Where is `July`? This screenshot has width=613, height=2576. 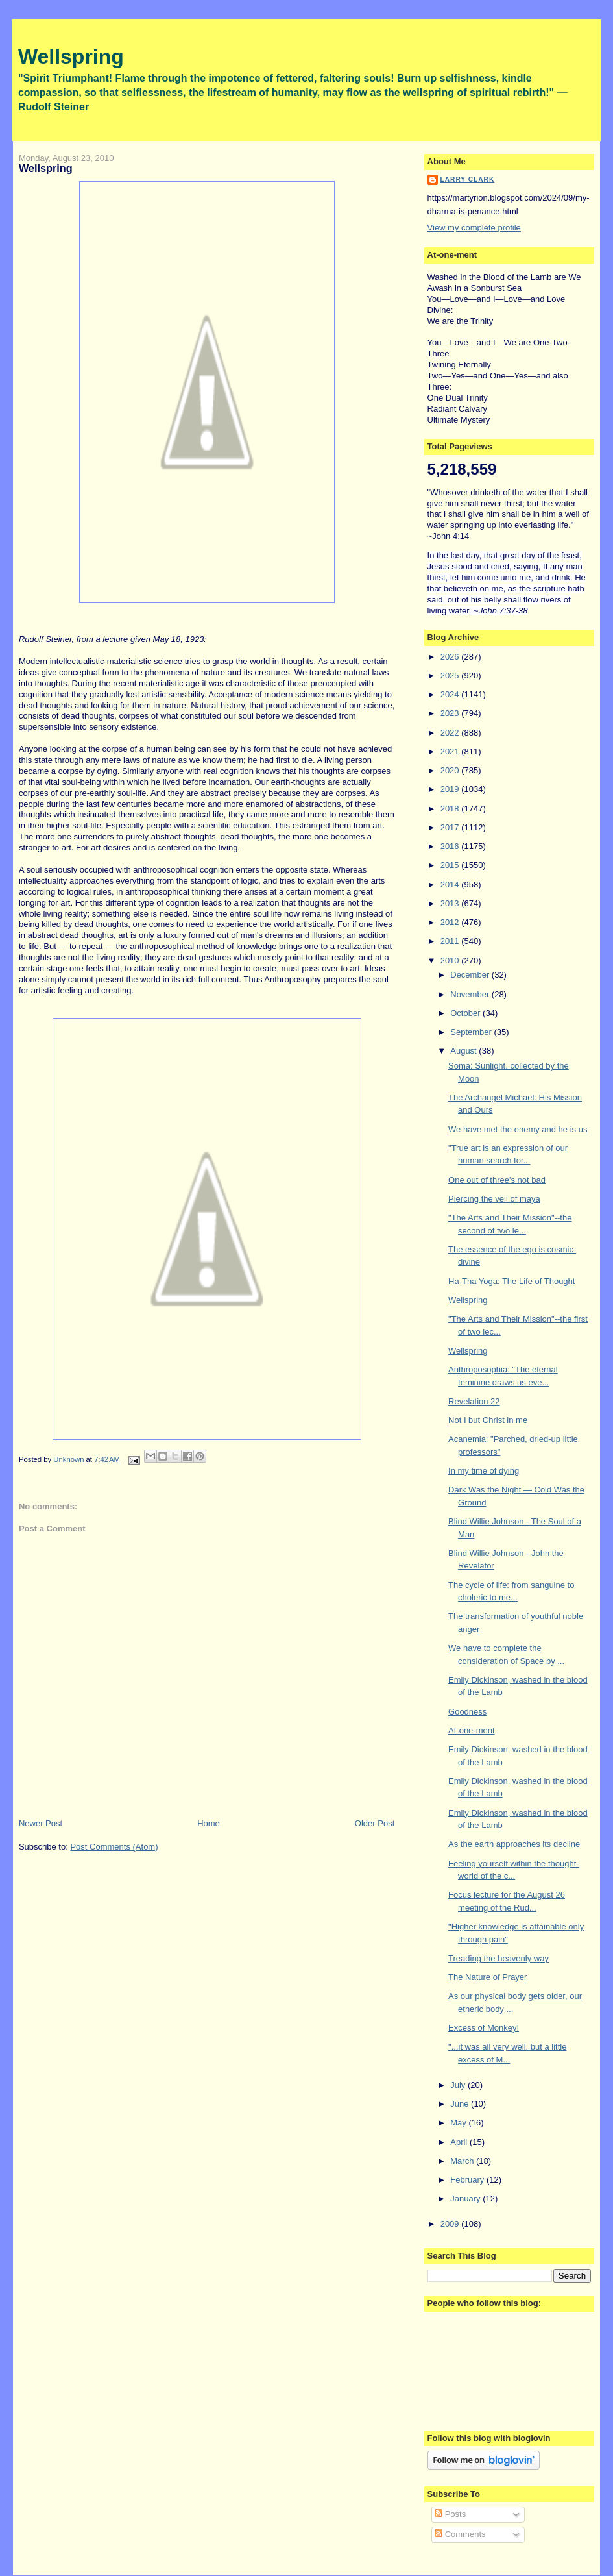
July is located at coordinates (459, 2085).